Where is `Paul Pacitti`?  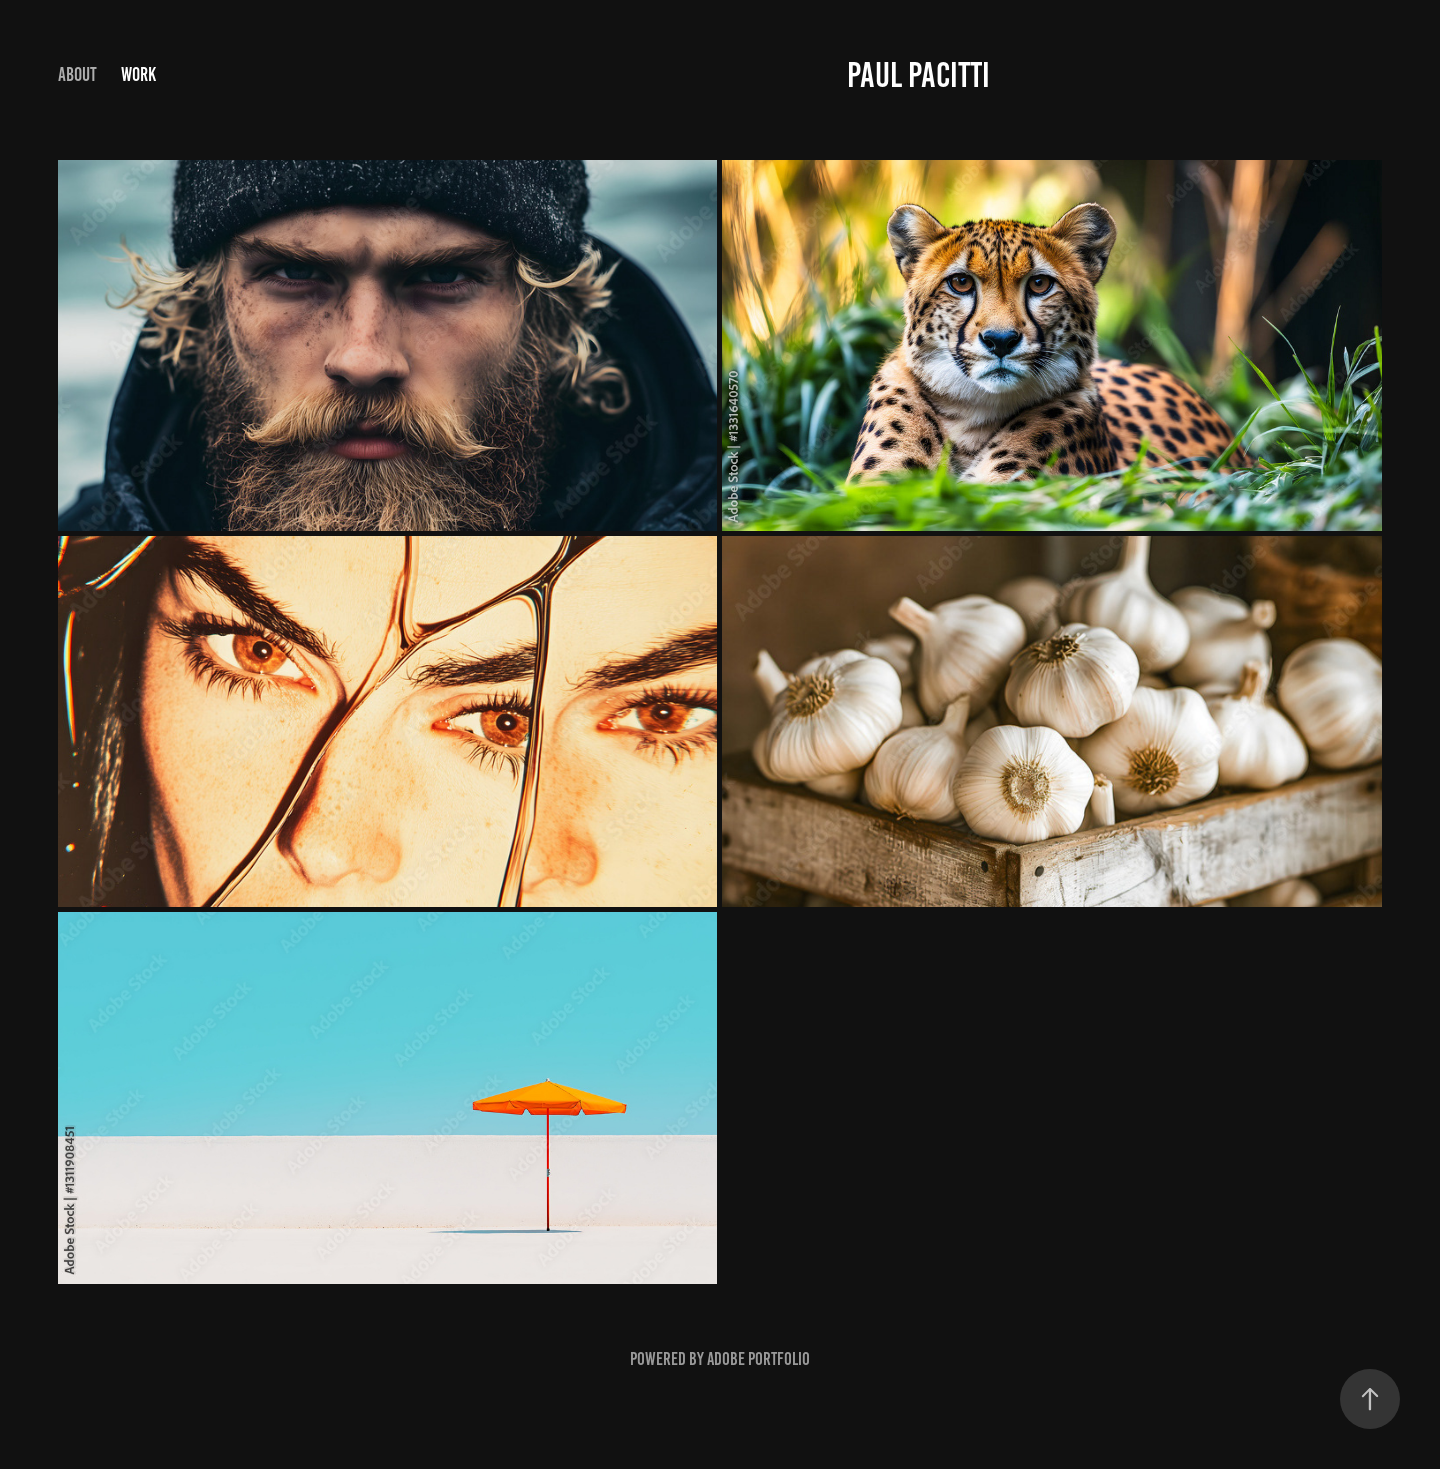 Paul Pacitti is located at coordinates (918, 75).